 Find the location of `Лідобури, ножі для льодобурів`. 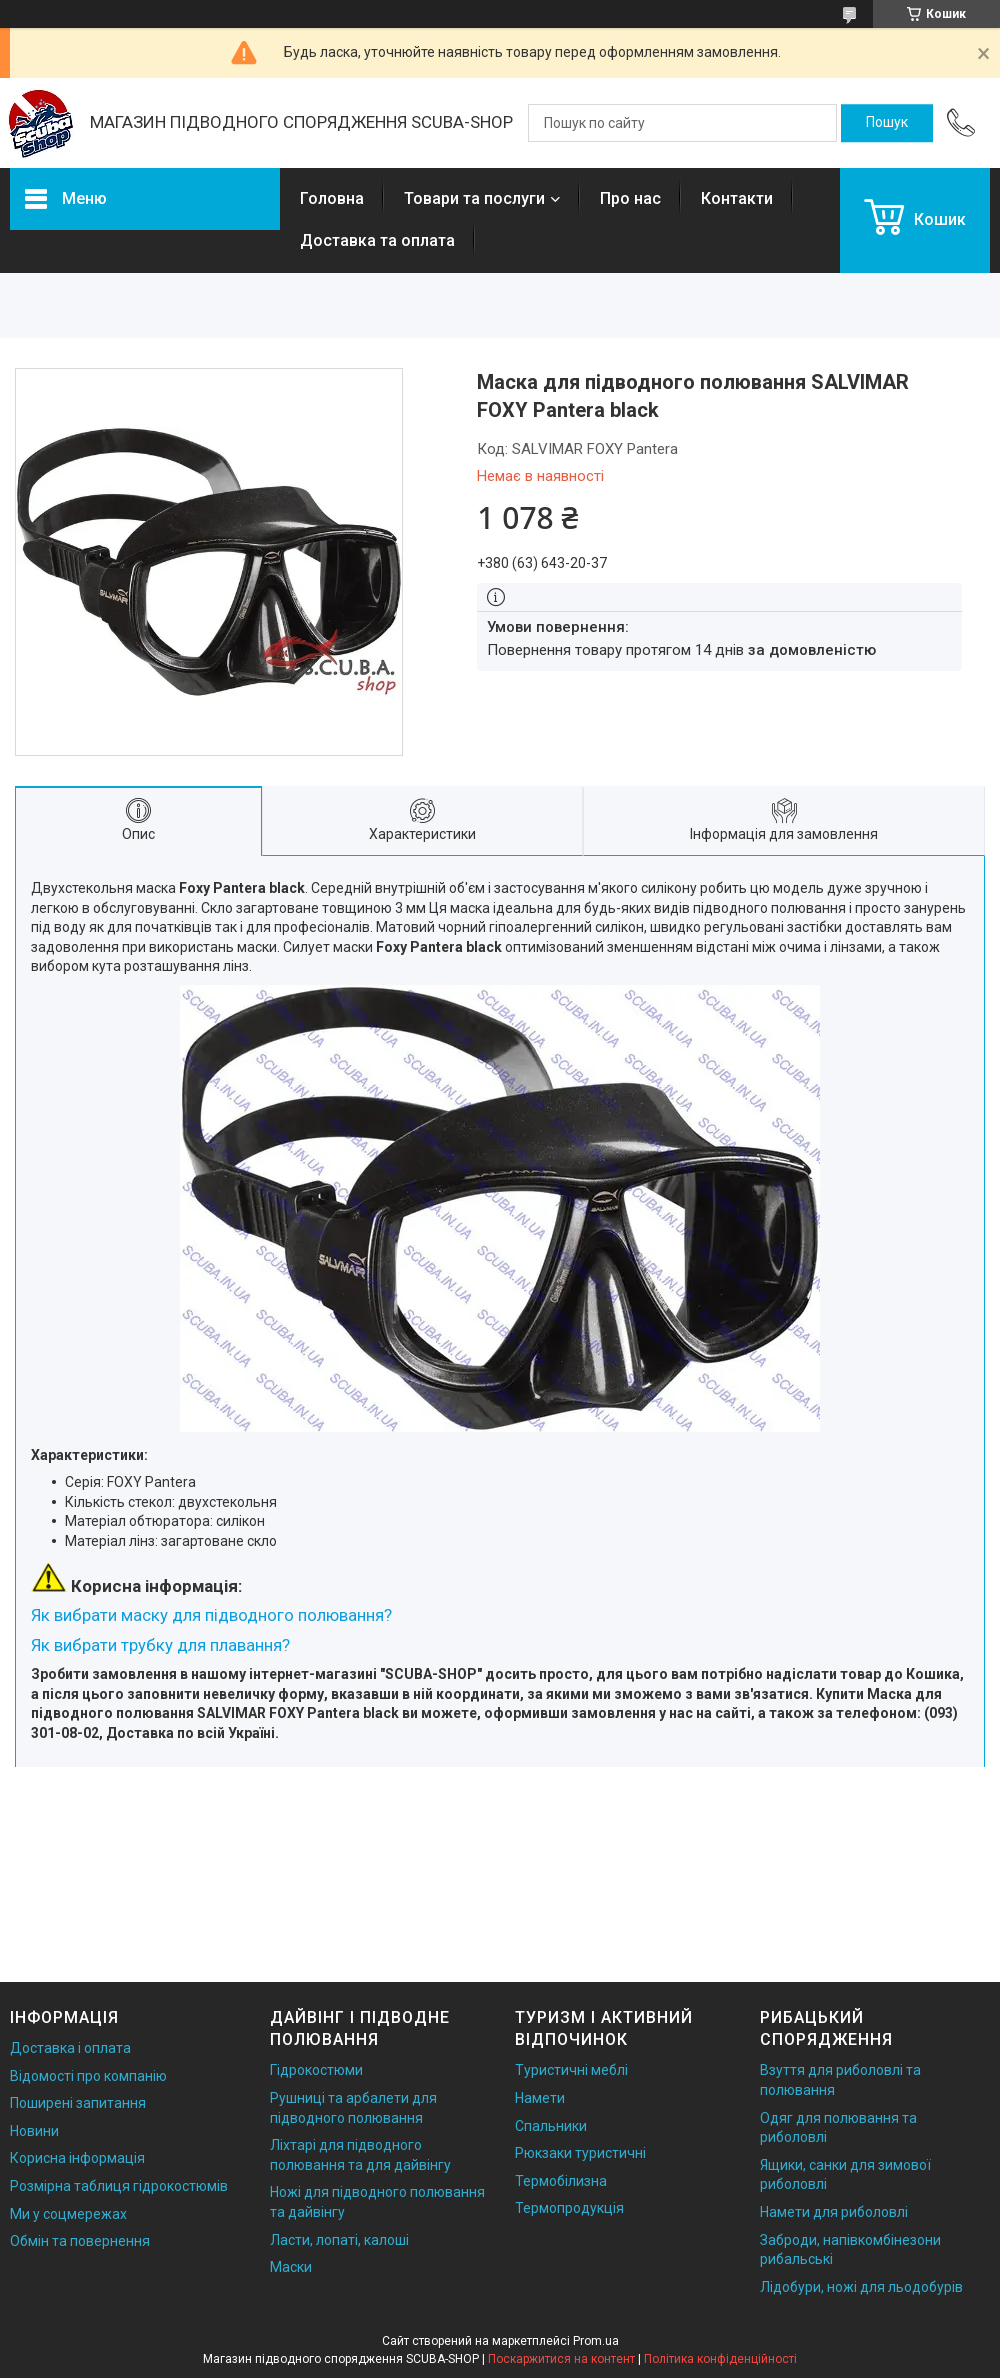

Лідобури, ножі для льодобурів is located at coordinates (861, 2287).